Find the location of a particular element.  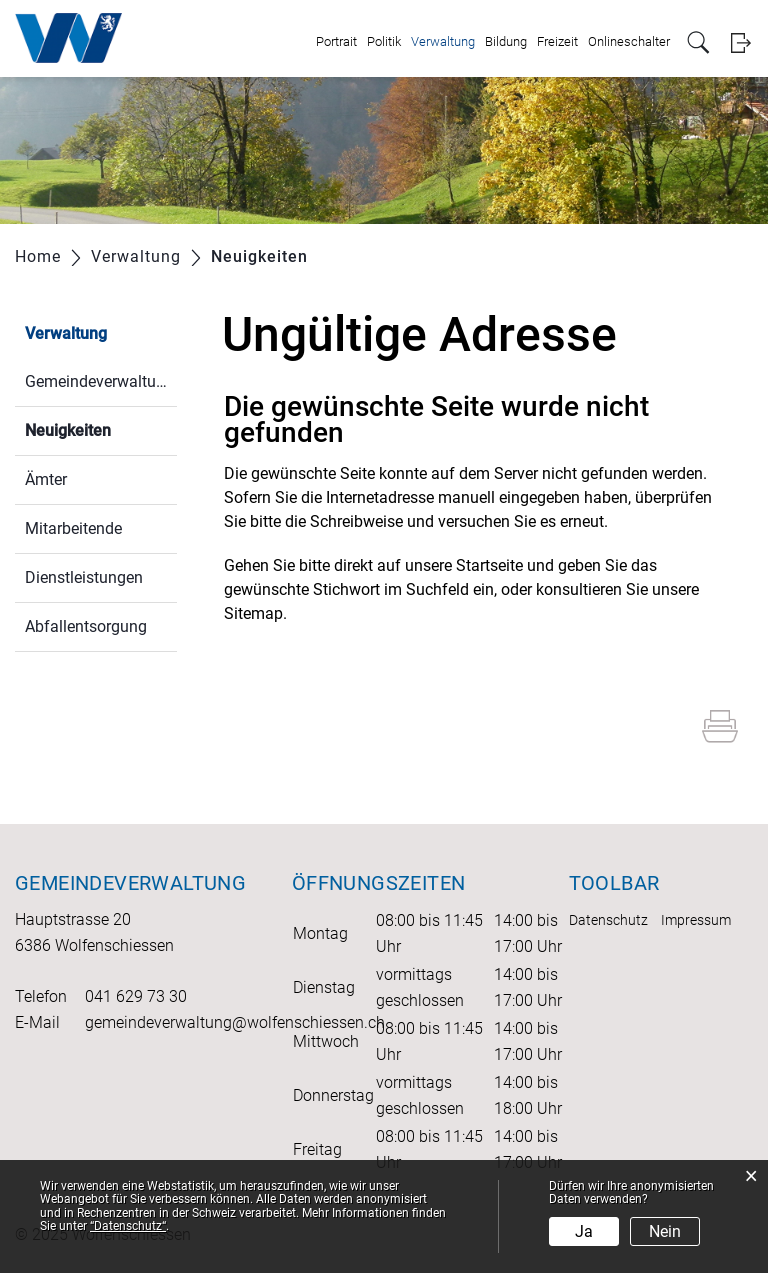

Ja is located at coordinates (584, 1231).